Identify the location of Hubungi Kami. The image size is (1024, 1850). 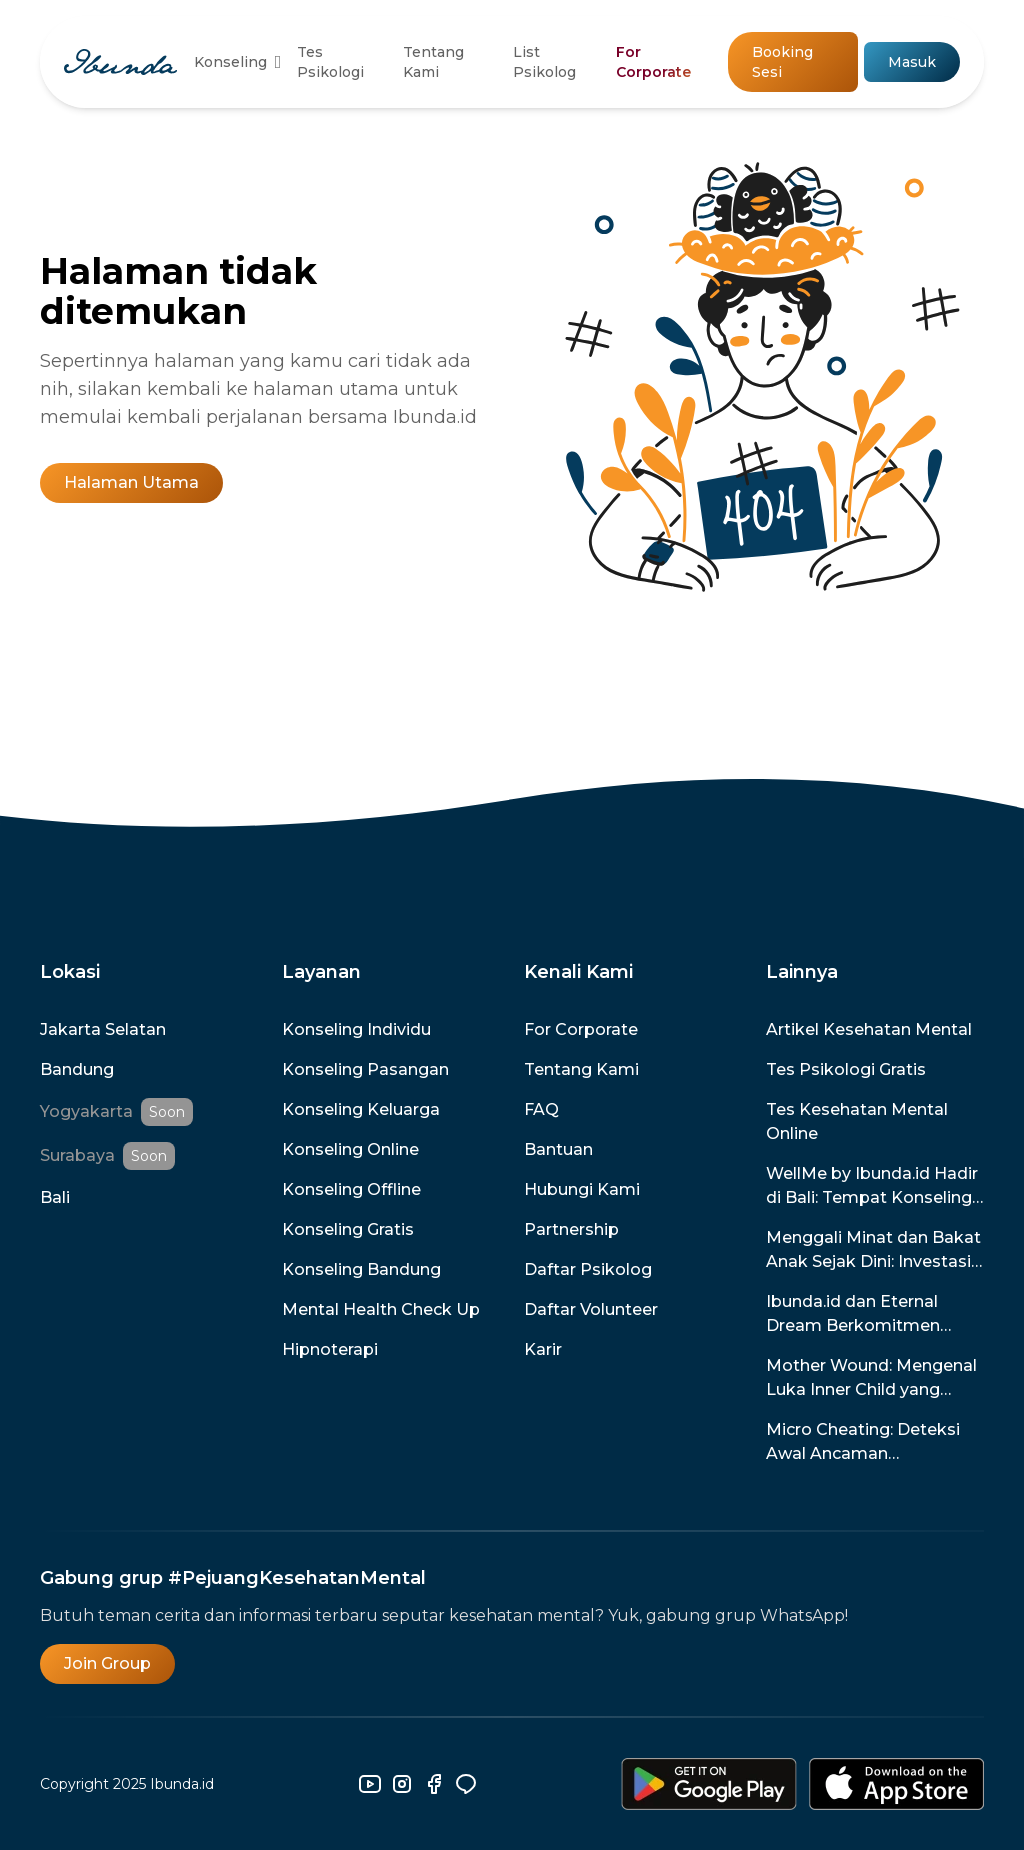
(582, 1189).